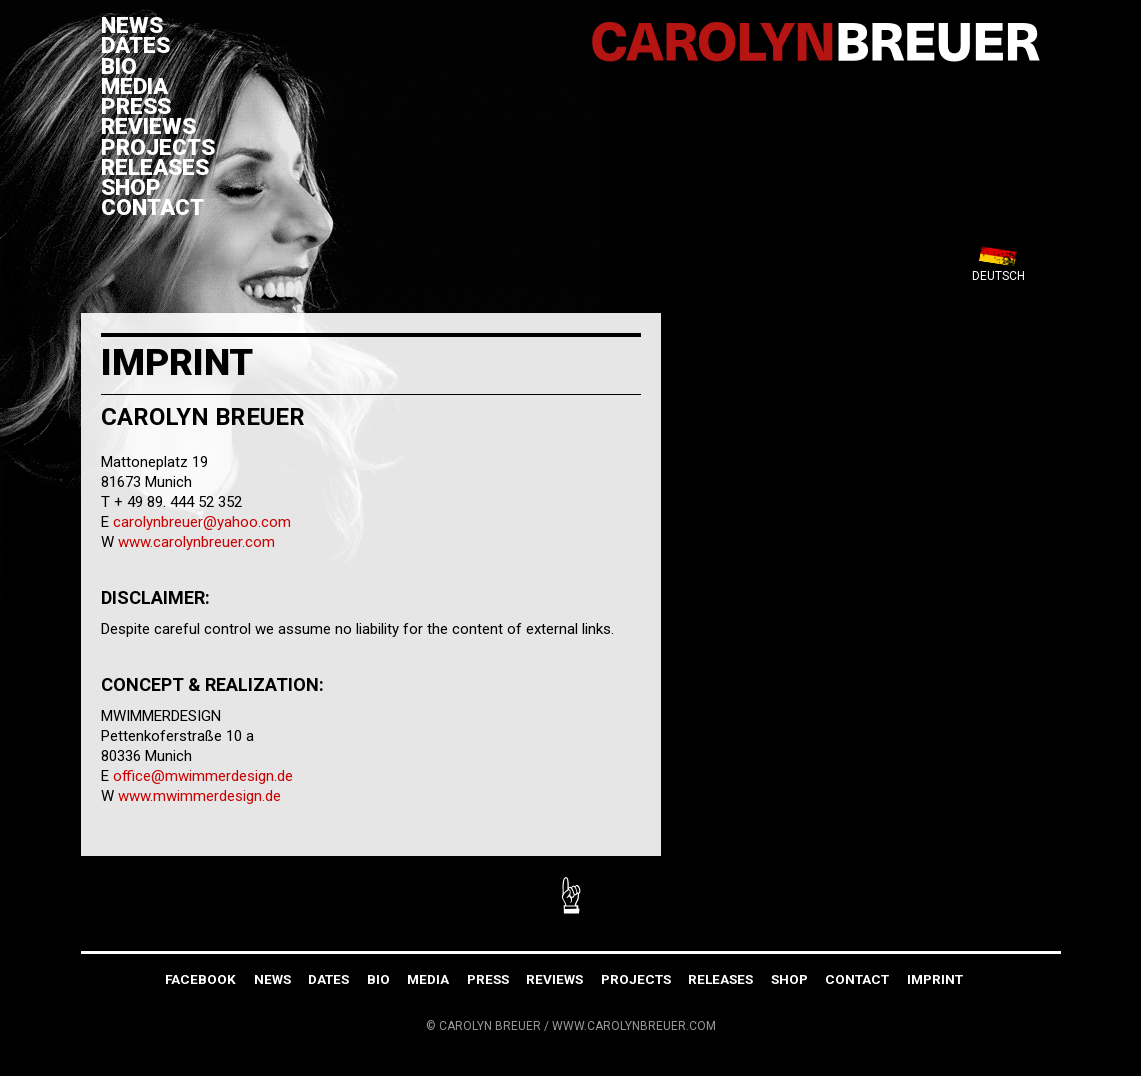  What do you see at coordinates (199, 796) in the screenshot?
I see `www.mwimmerdesign.de` at bounding box center [199, 796].